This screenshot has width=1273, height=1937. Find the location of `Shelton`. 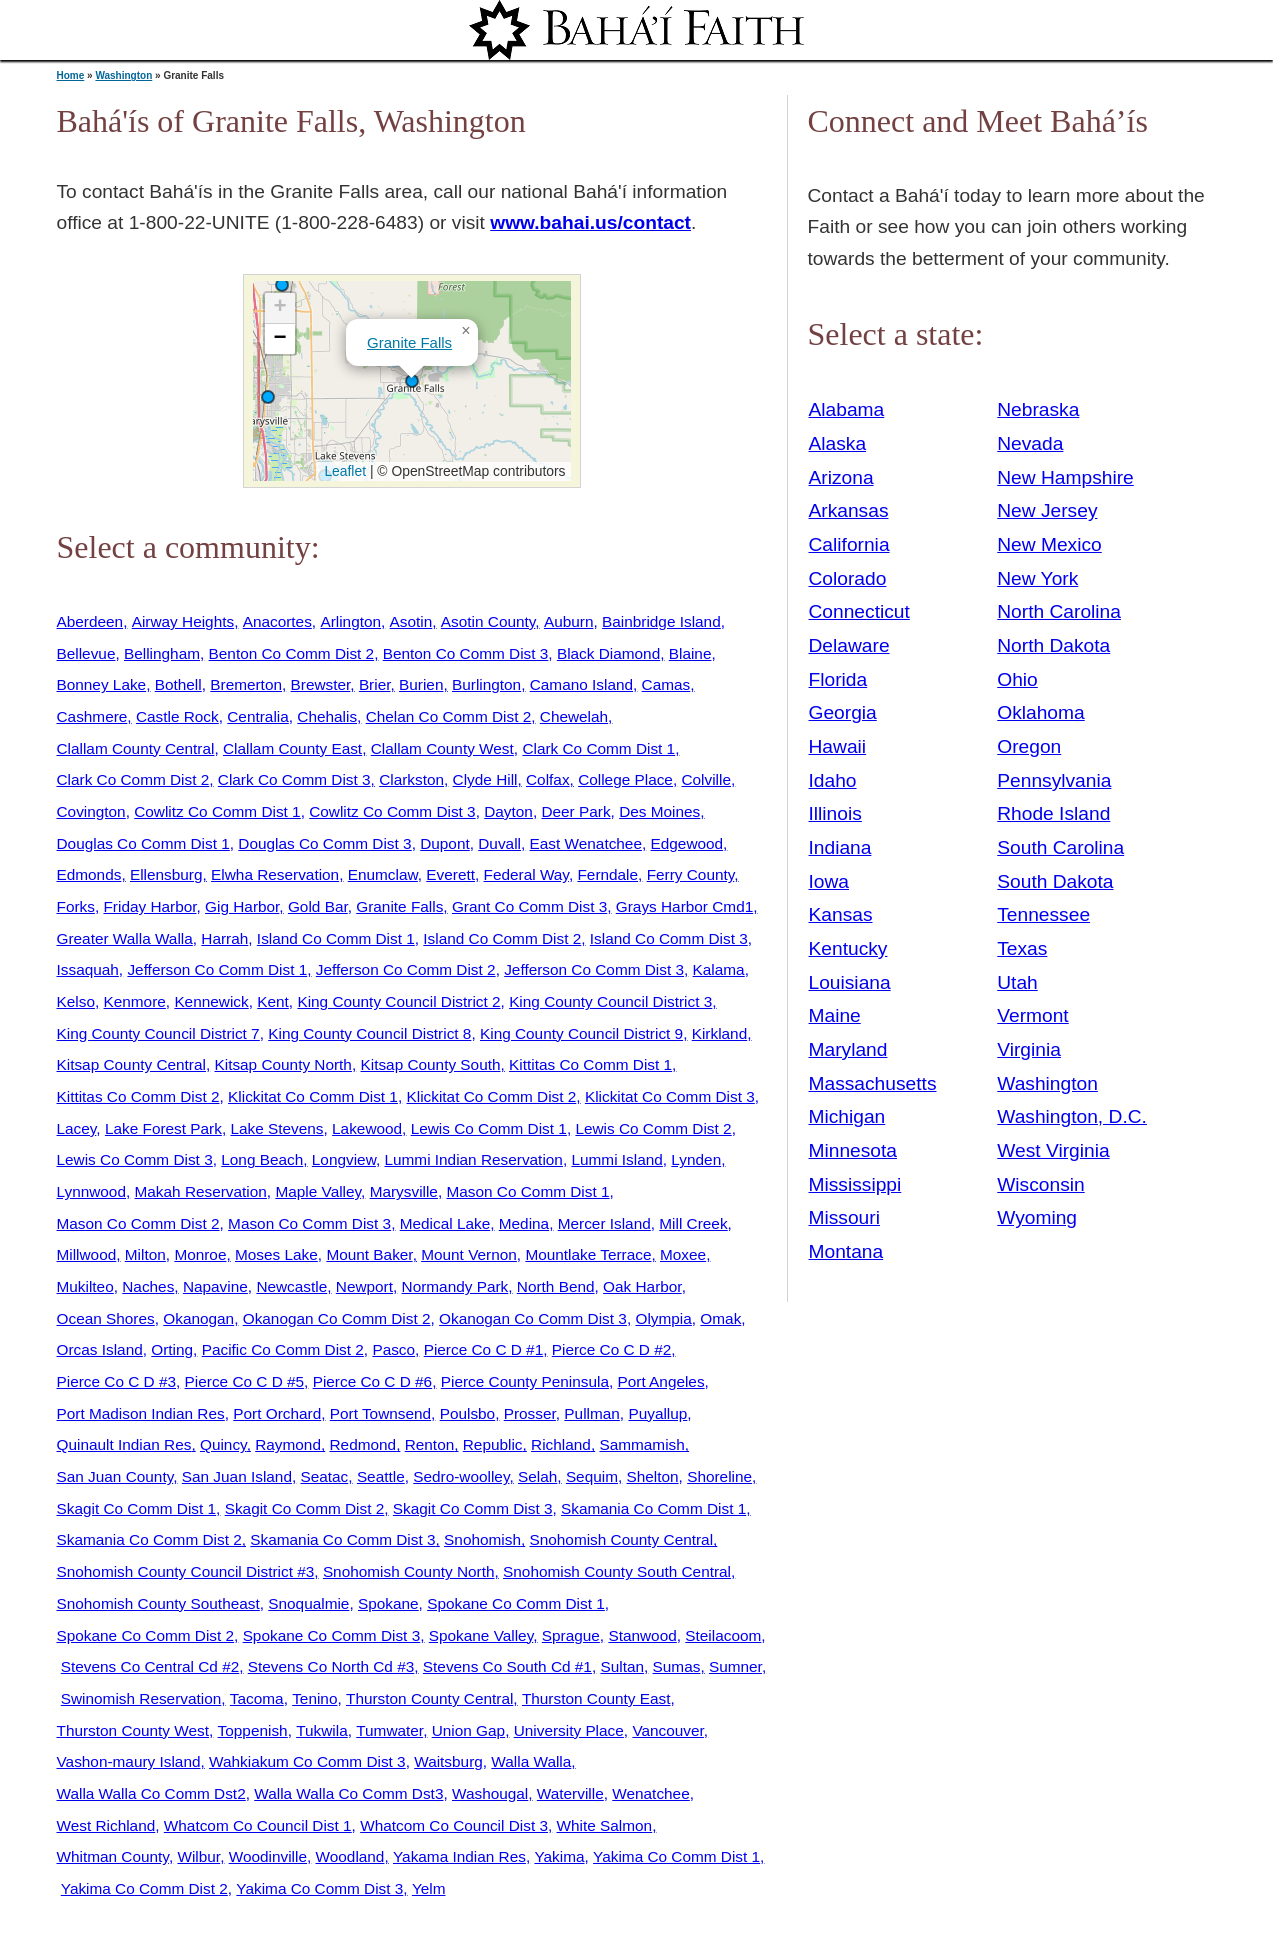

Shelton is located at coordinates (653, 1476).